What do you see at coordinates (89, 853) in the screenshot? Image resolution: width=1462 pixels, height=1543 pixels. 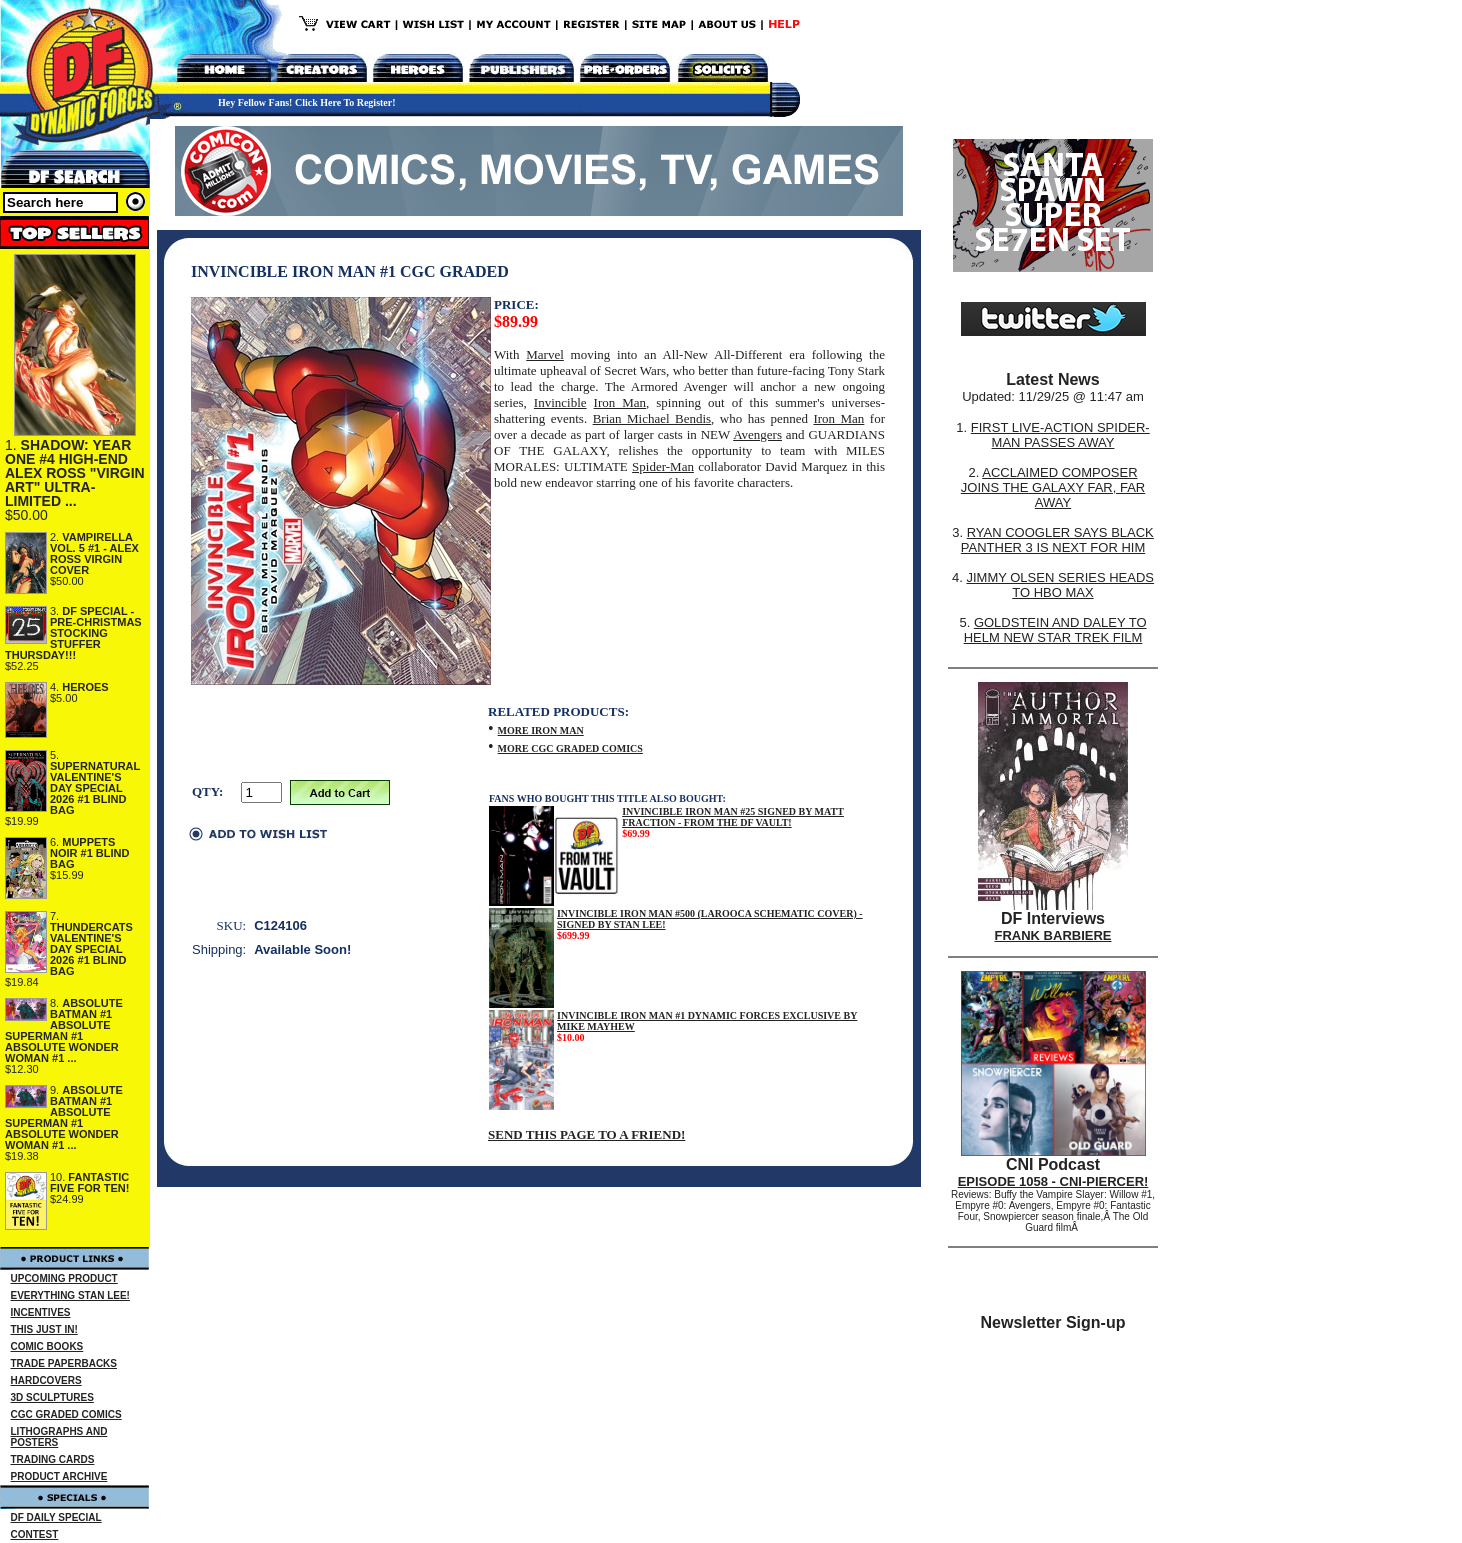 I see `MUPPETS NOIR #1 BLIND BAG` at bounding box center [89, 853].